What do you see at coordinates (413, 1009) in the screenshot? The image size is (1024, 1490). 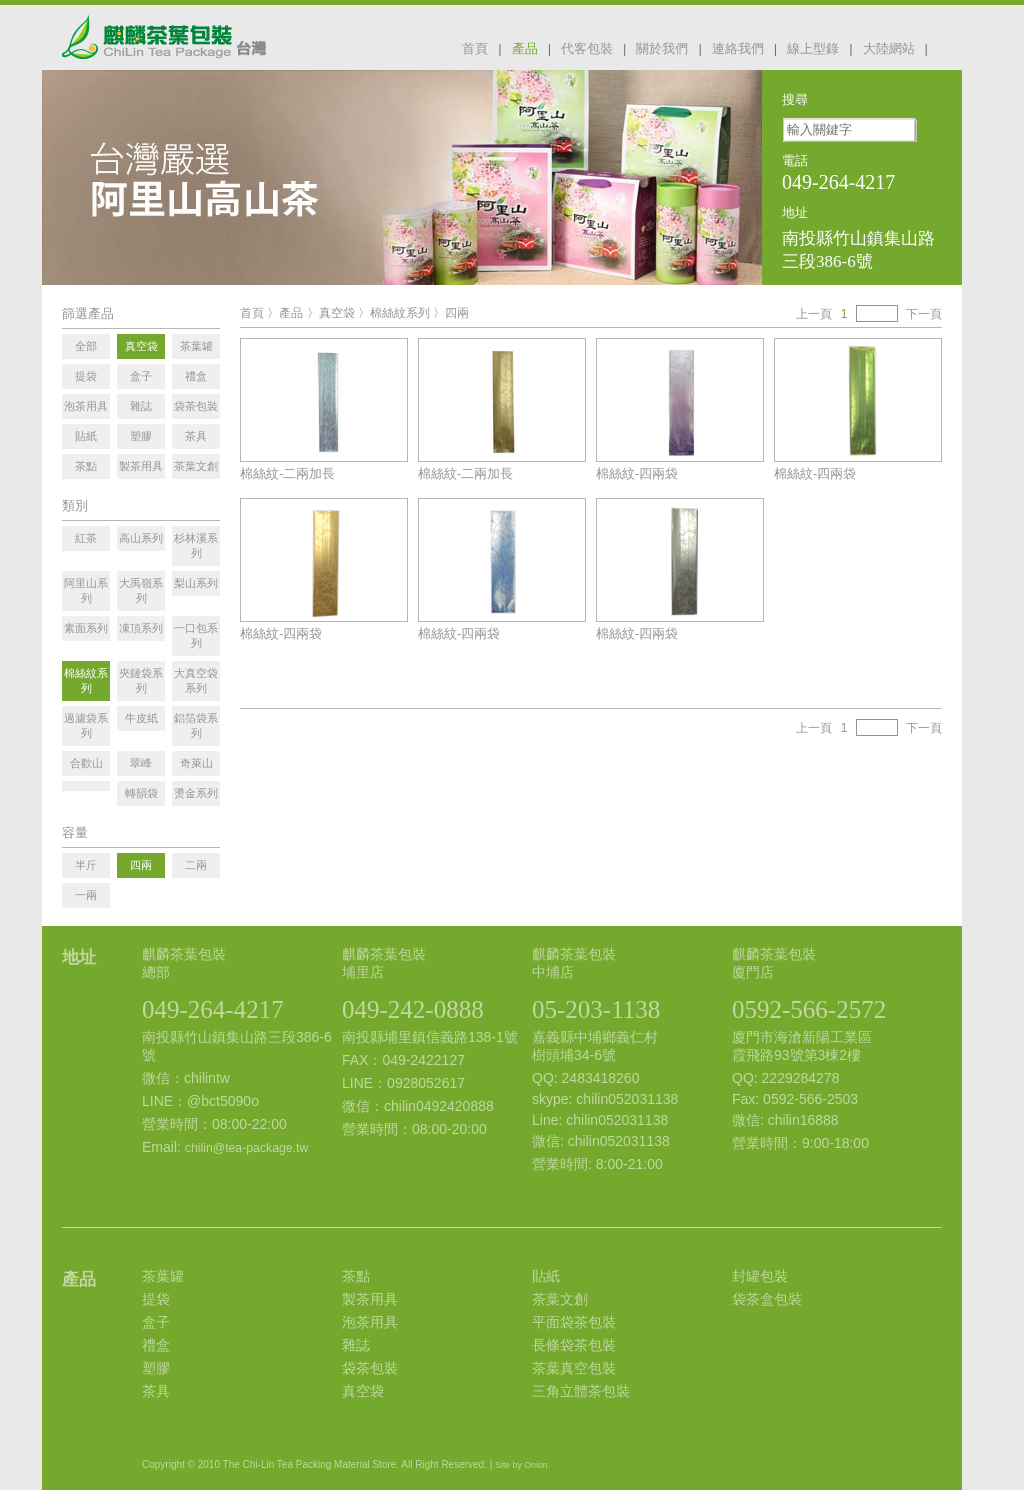 I see `049-242-0888` at bounding box center [413, 1009].